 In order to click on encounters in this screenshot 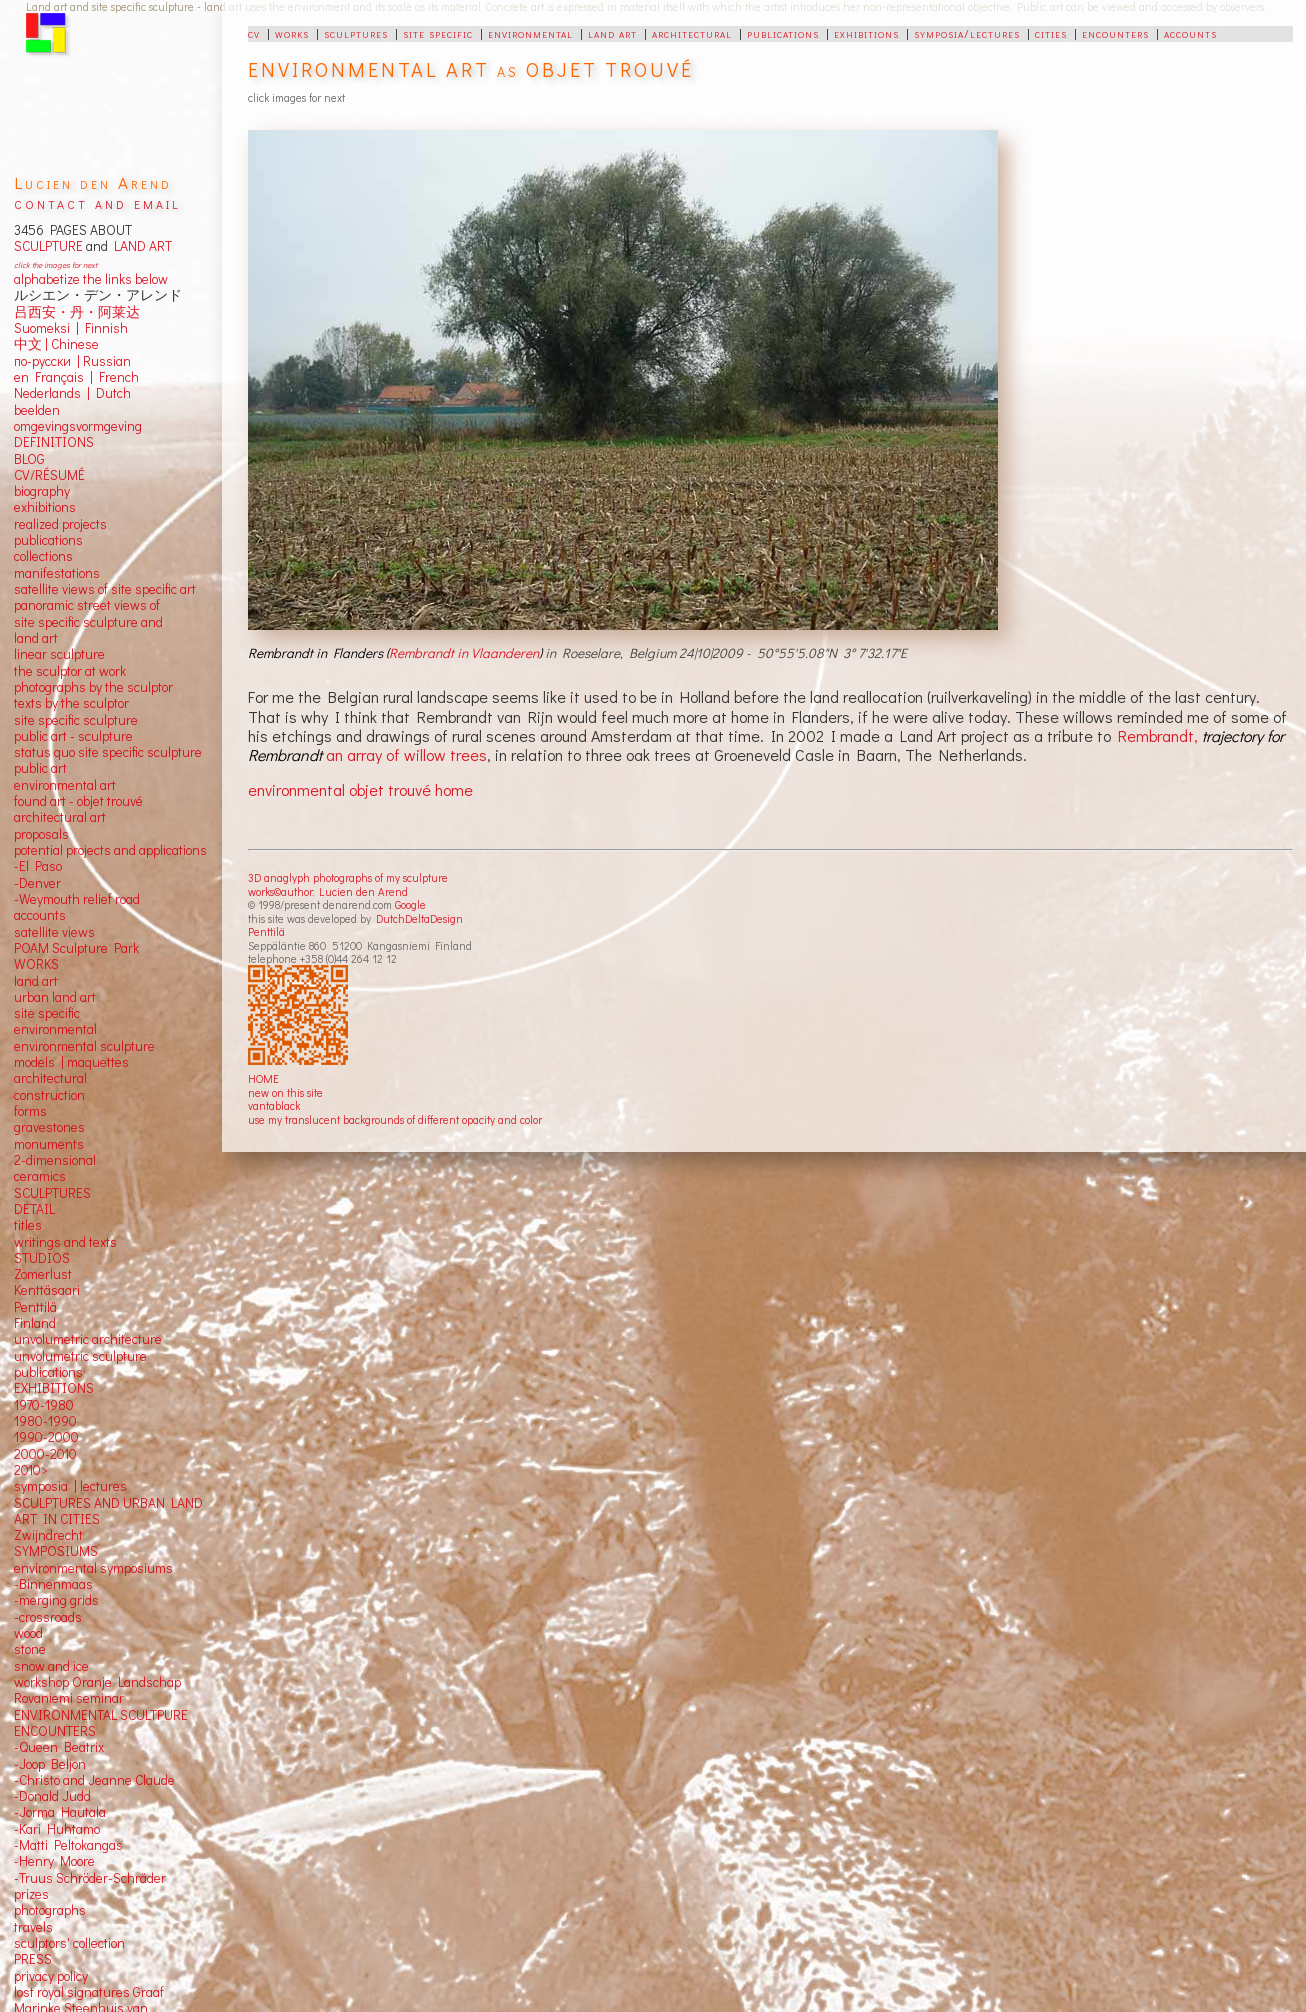, I will do `click(1115, 33)`.